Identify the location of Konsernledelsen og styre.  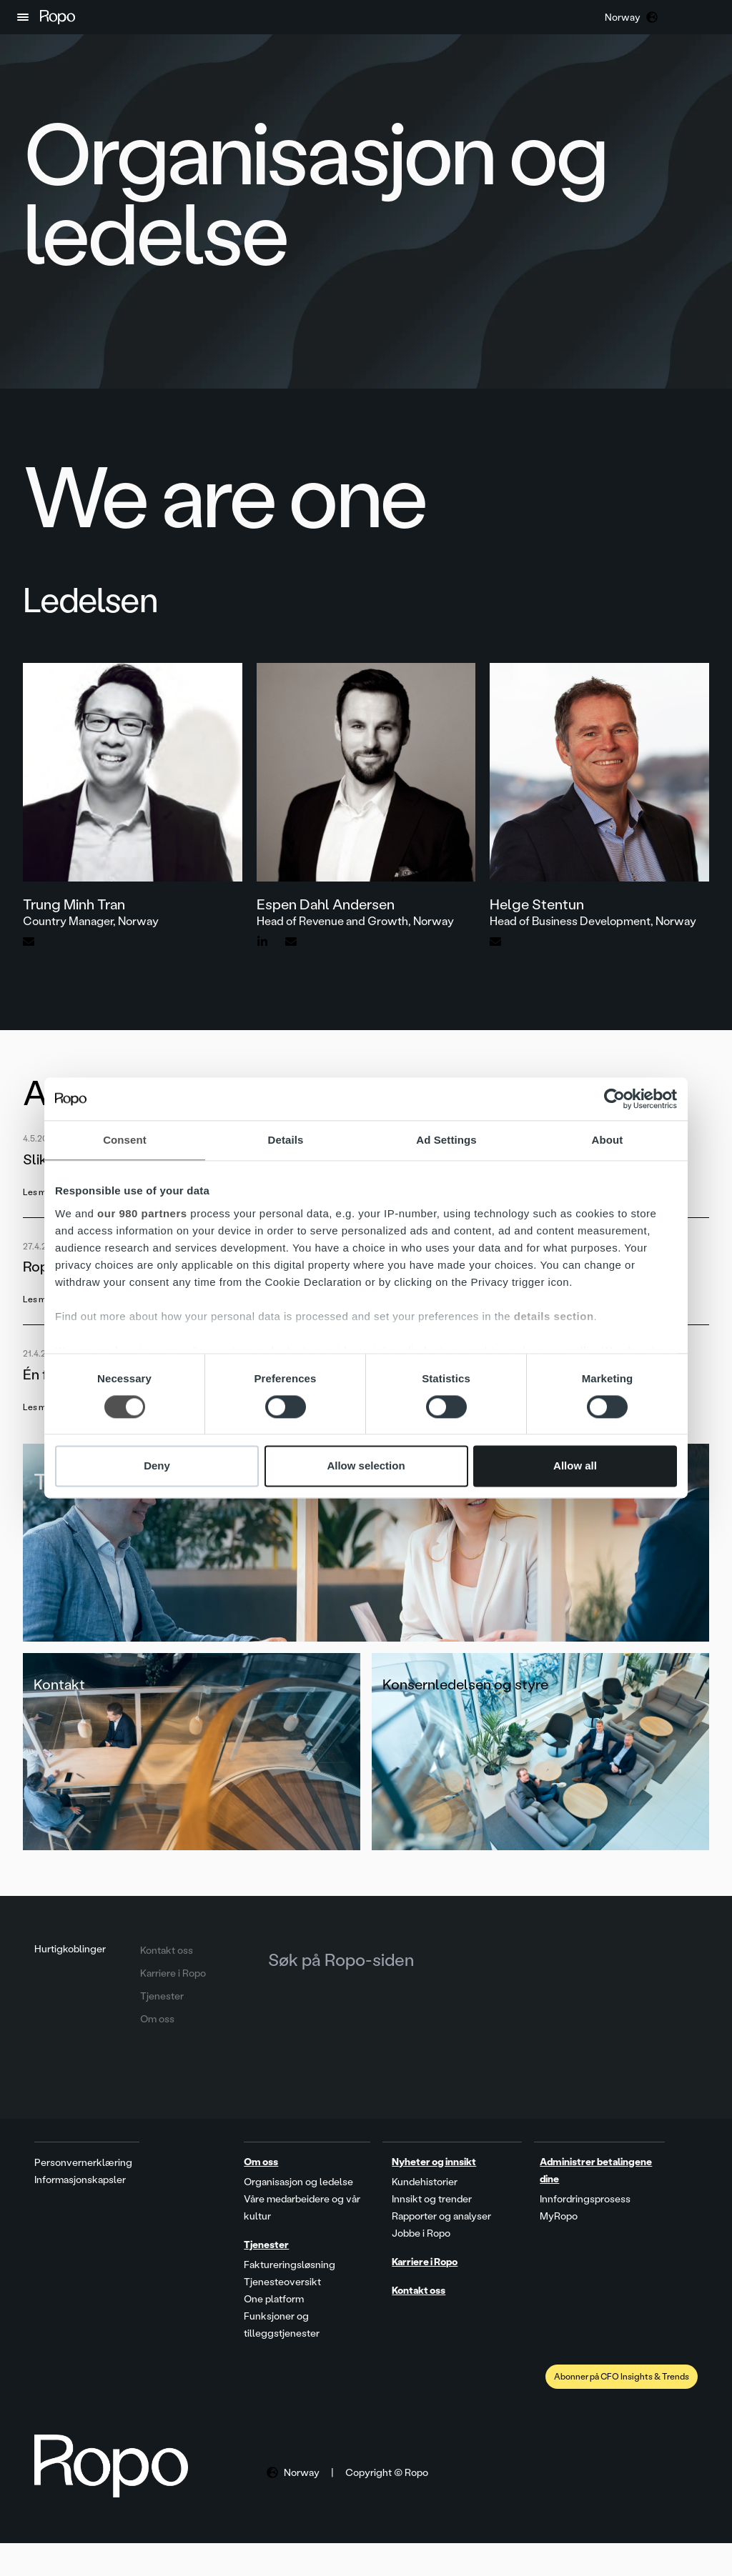
(466, 1703).